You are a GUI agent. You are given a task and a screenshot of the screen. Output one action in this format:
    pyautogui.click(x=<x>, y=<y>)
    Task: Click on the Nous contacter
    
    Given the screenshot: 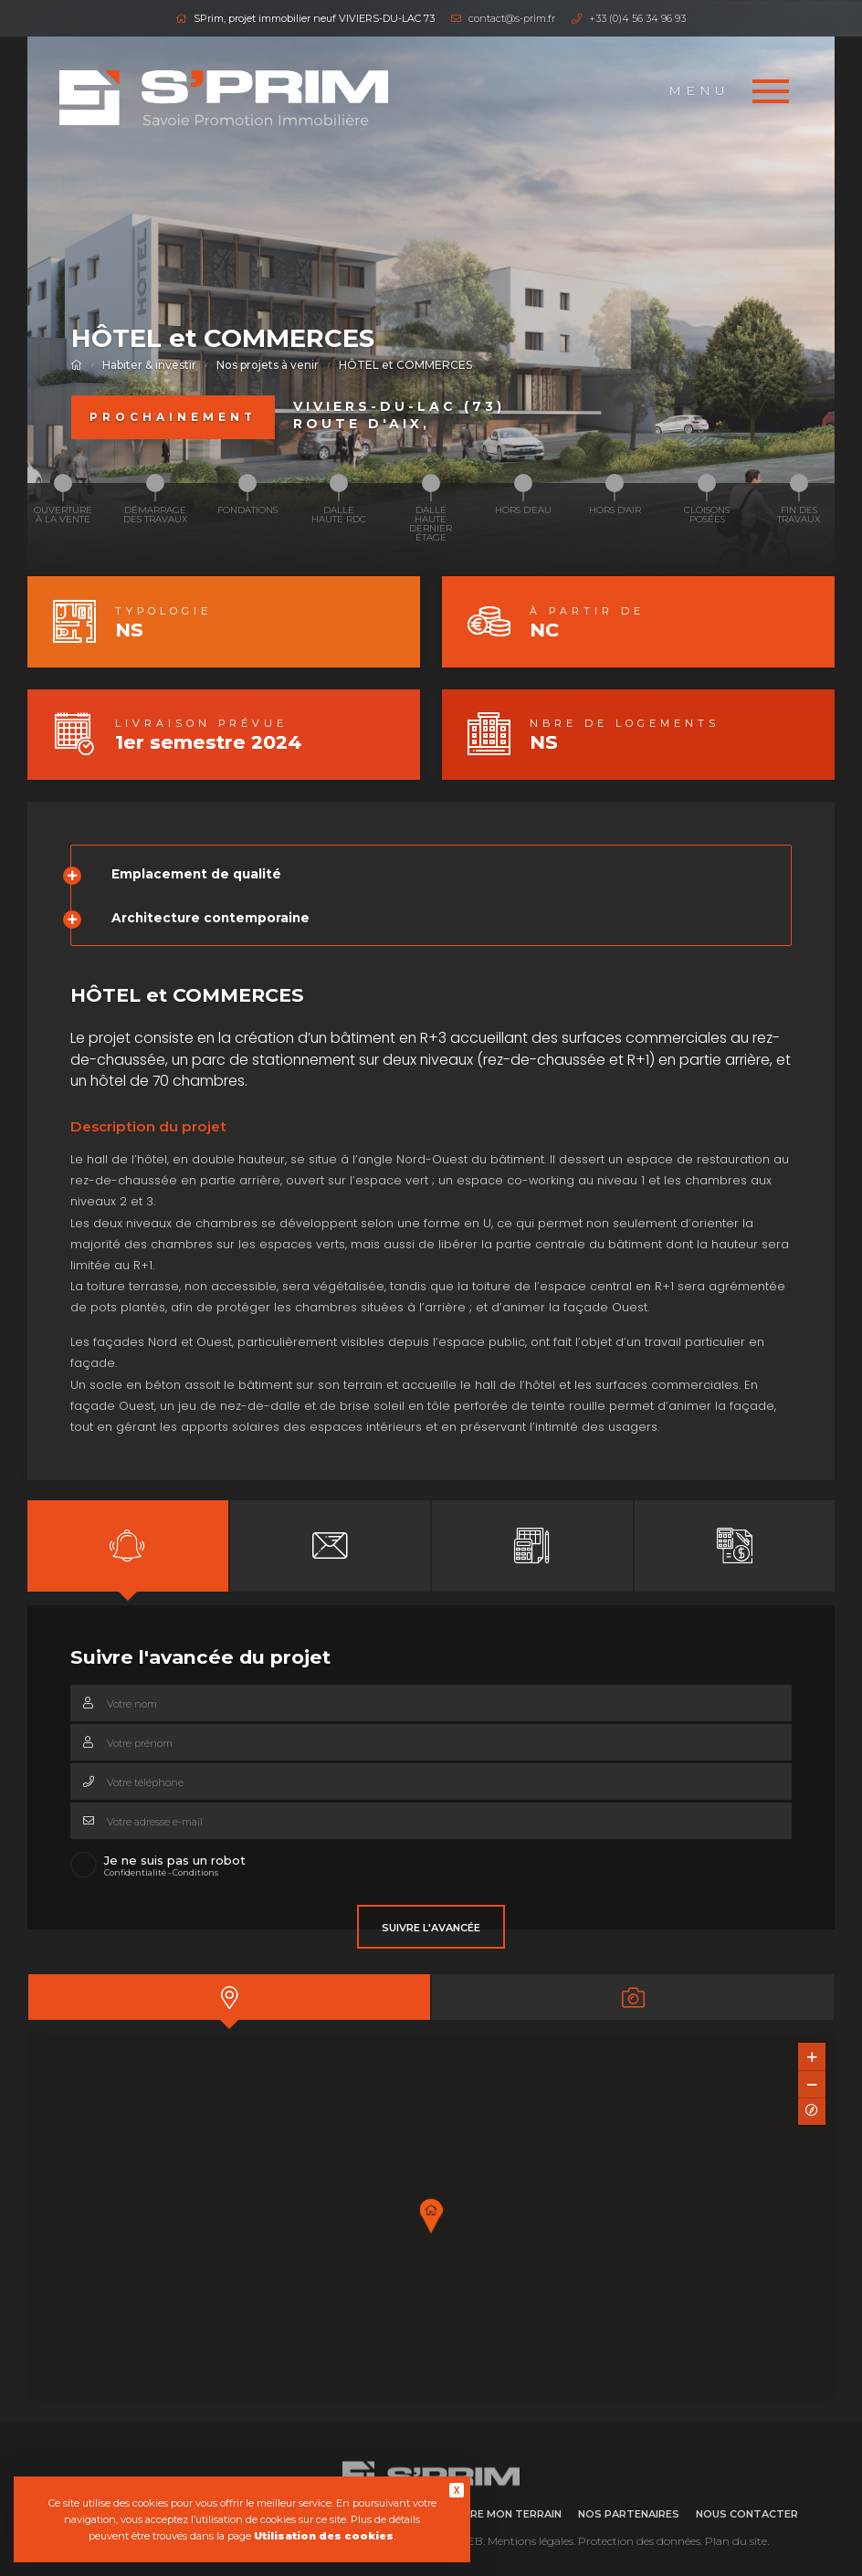 What is the action you would take?
    pyautogui.click(x=747, y=2514)
    